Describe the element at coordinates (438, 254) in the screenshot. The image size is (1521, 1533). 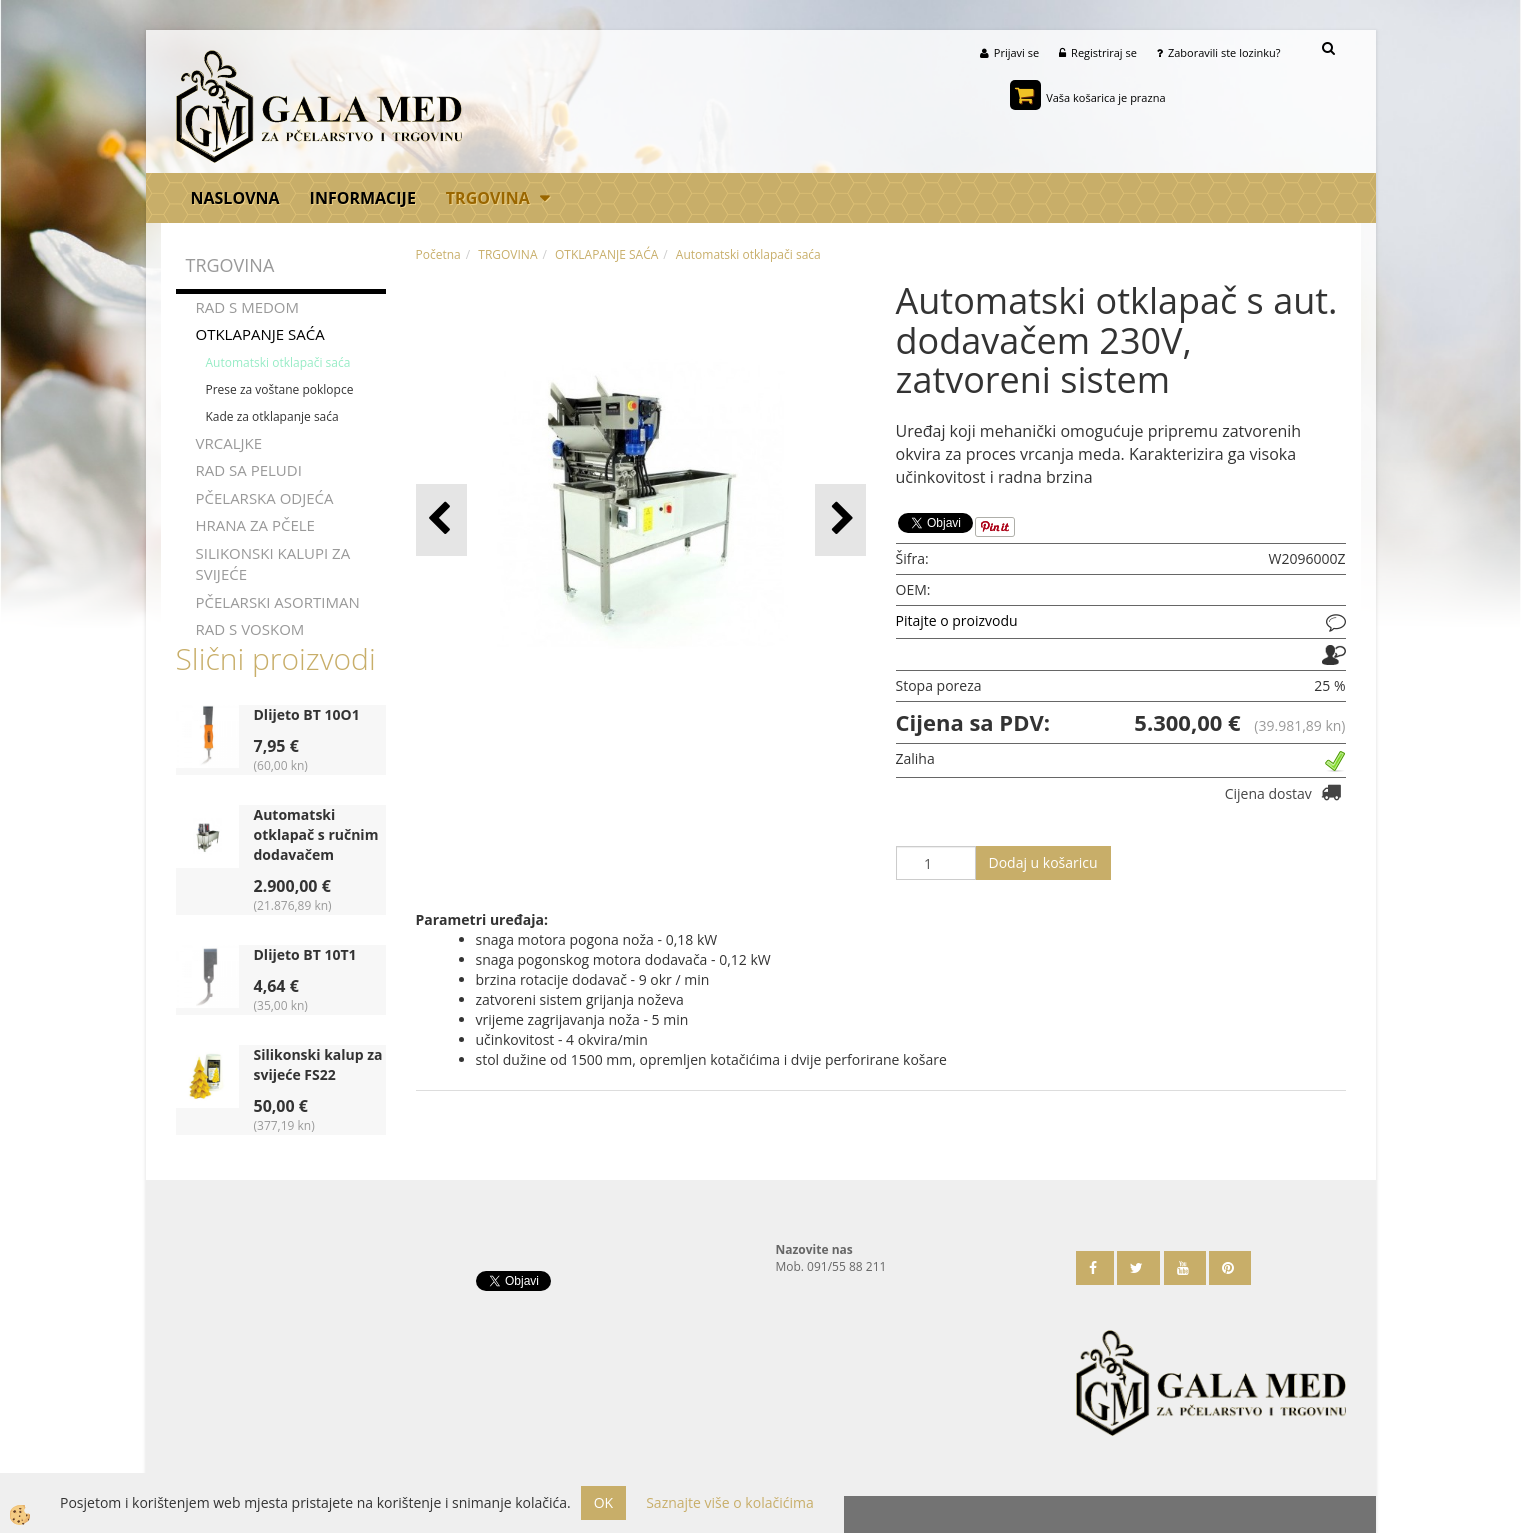
I see `Početna` at that location.